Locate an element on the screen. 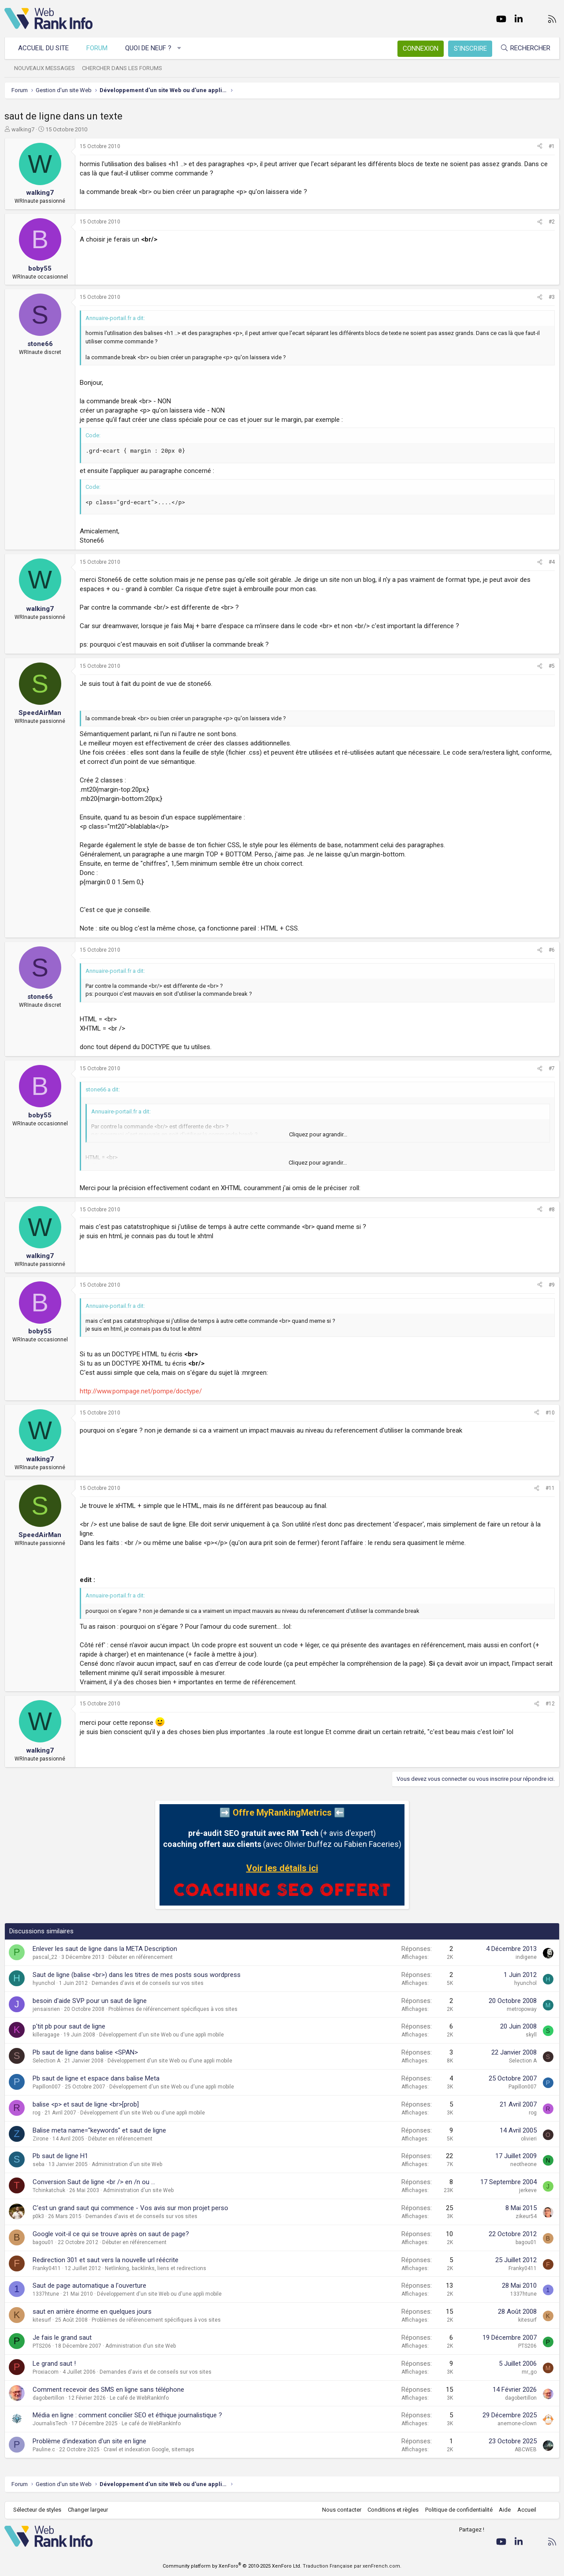  Le grand saut ! is located at coordinates (54, 2364).